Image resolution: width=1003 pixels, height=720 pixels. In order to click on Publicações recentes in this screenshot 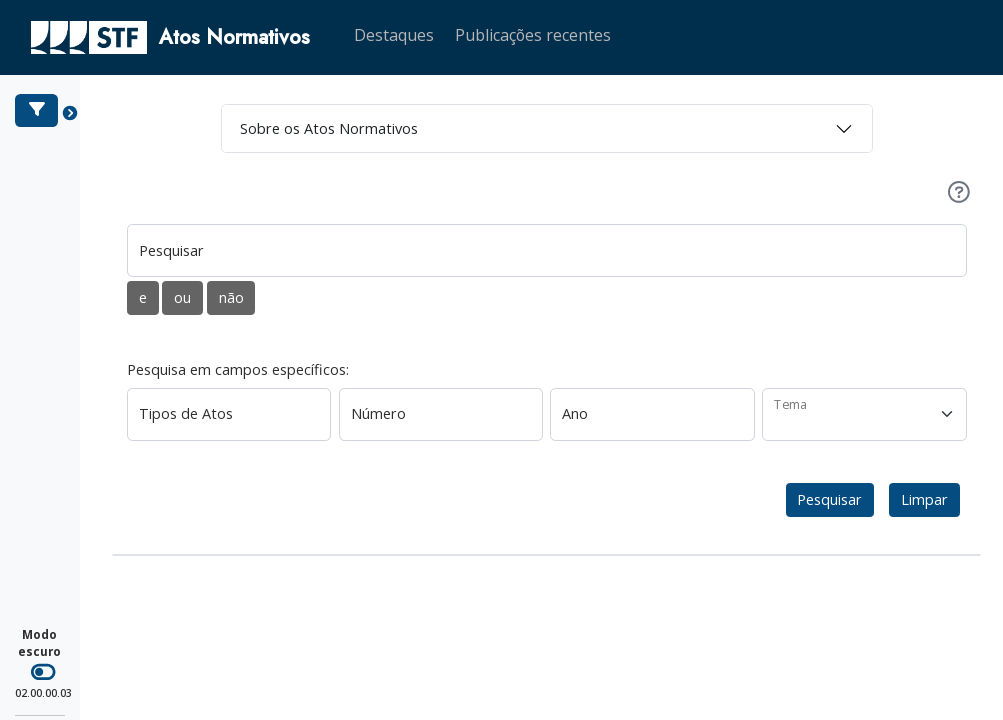, I will do `click(533, 35)`.